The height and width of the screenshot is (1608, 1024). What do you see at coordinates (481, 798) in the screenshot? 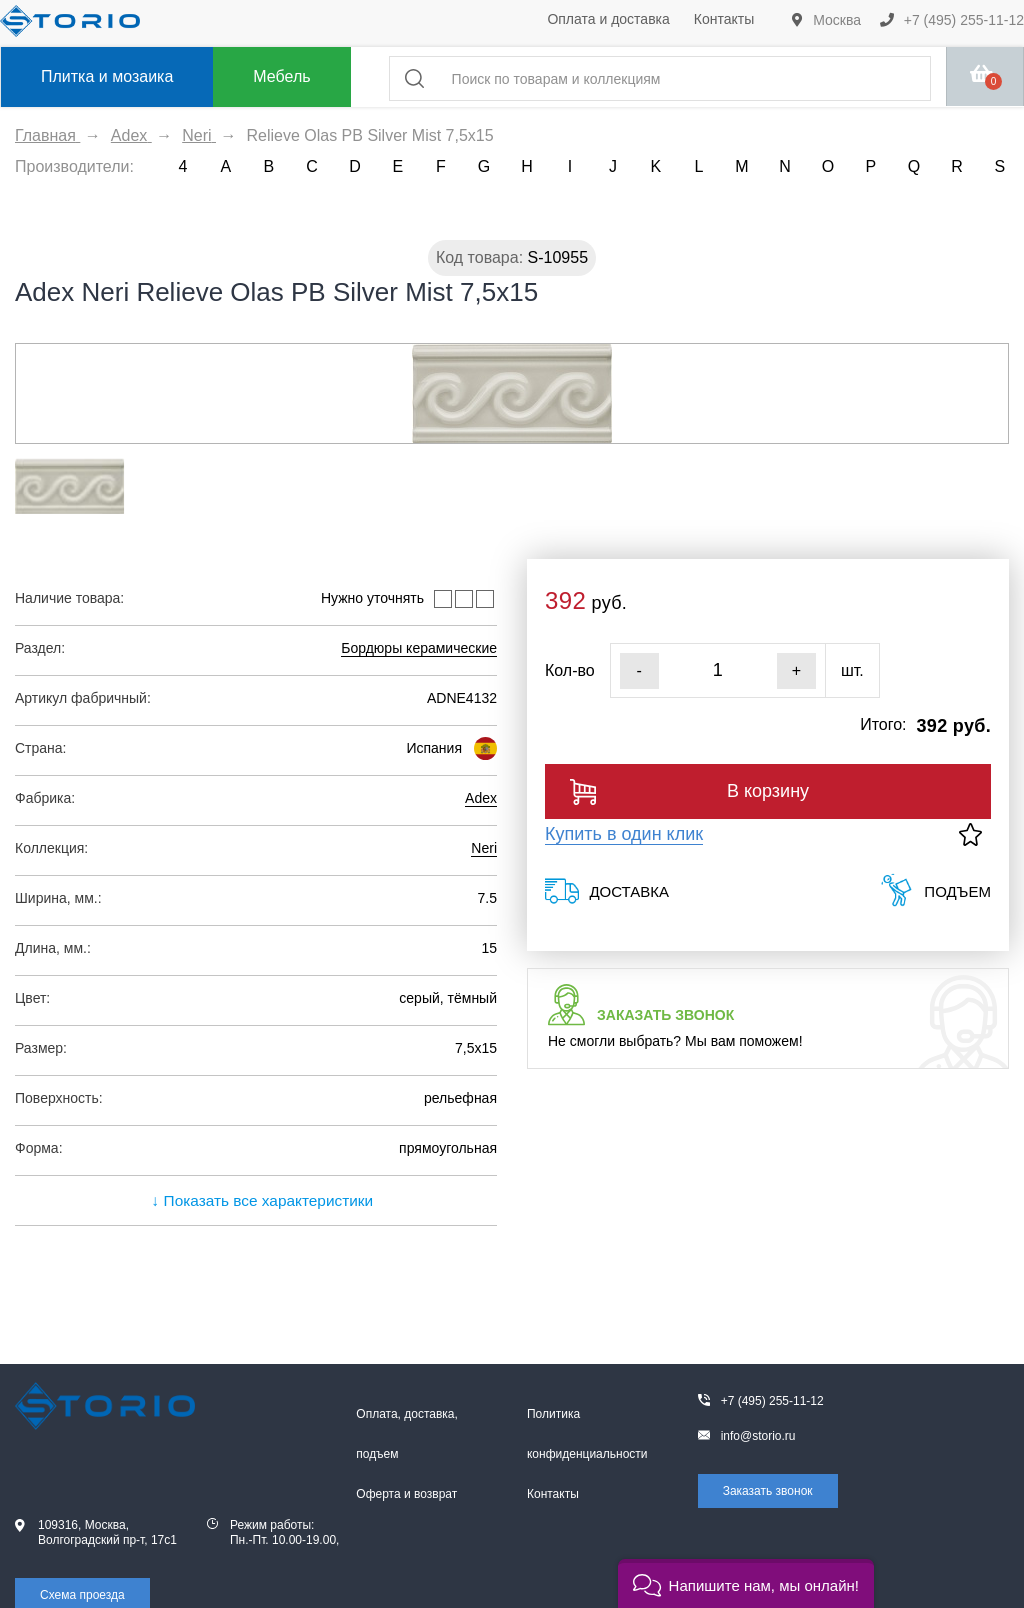
I see `Adex` at bounding box center [481, 798].